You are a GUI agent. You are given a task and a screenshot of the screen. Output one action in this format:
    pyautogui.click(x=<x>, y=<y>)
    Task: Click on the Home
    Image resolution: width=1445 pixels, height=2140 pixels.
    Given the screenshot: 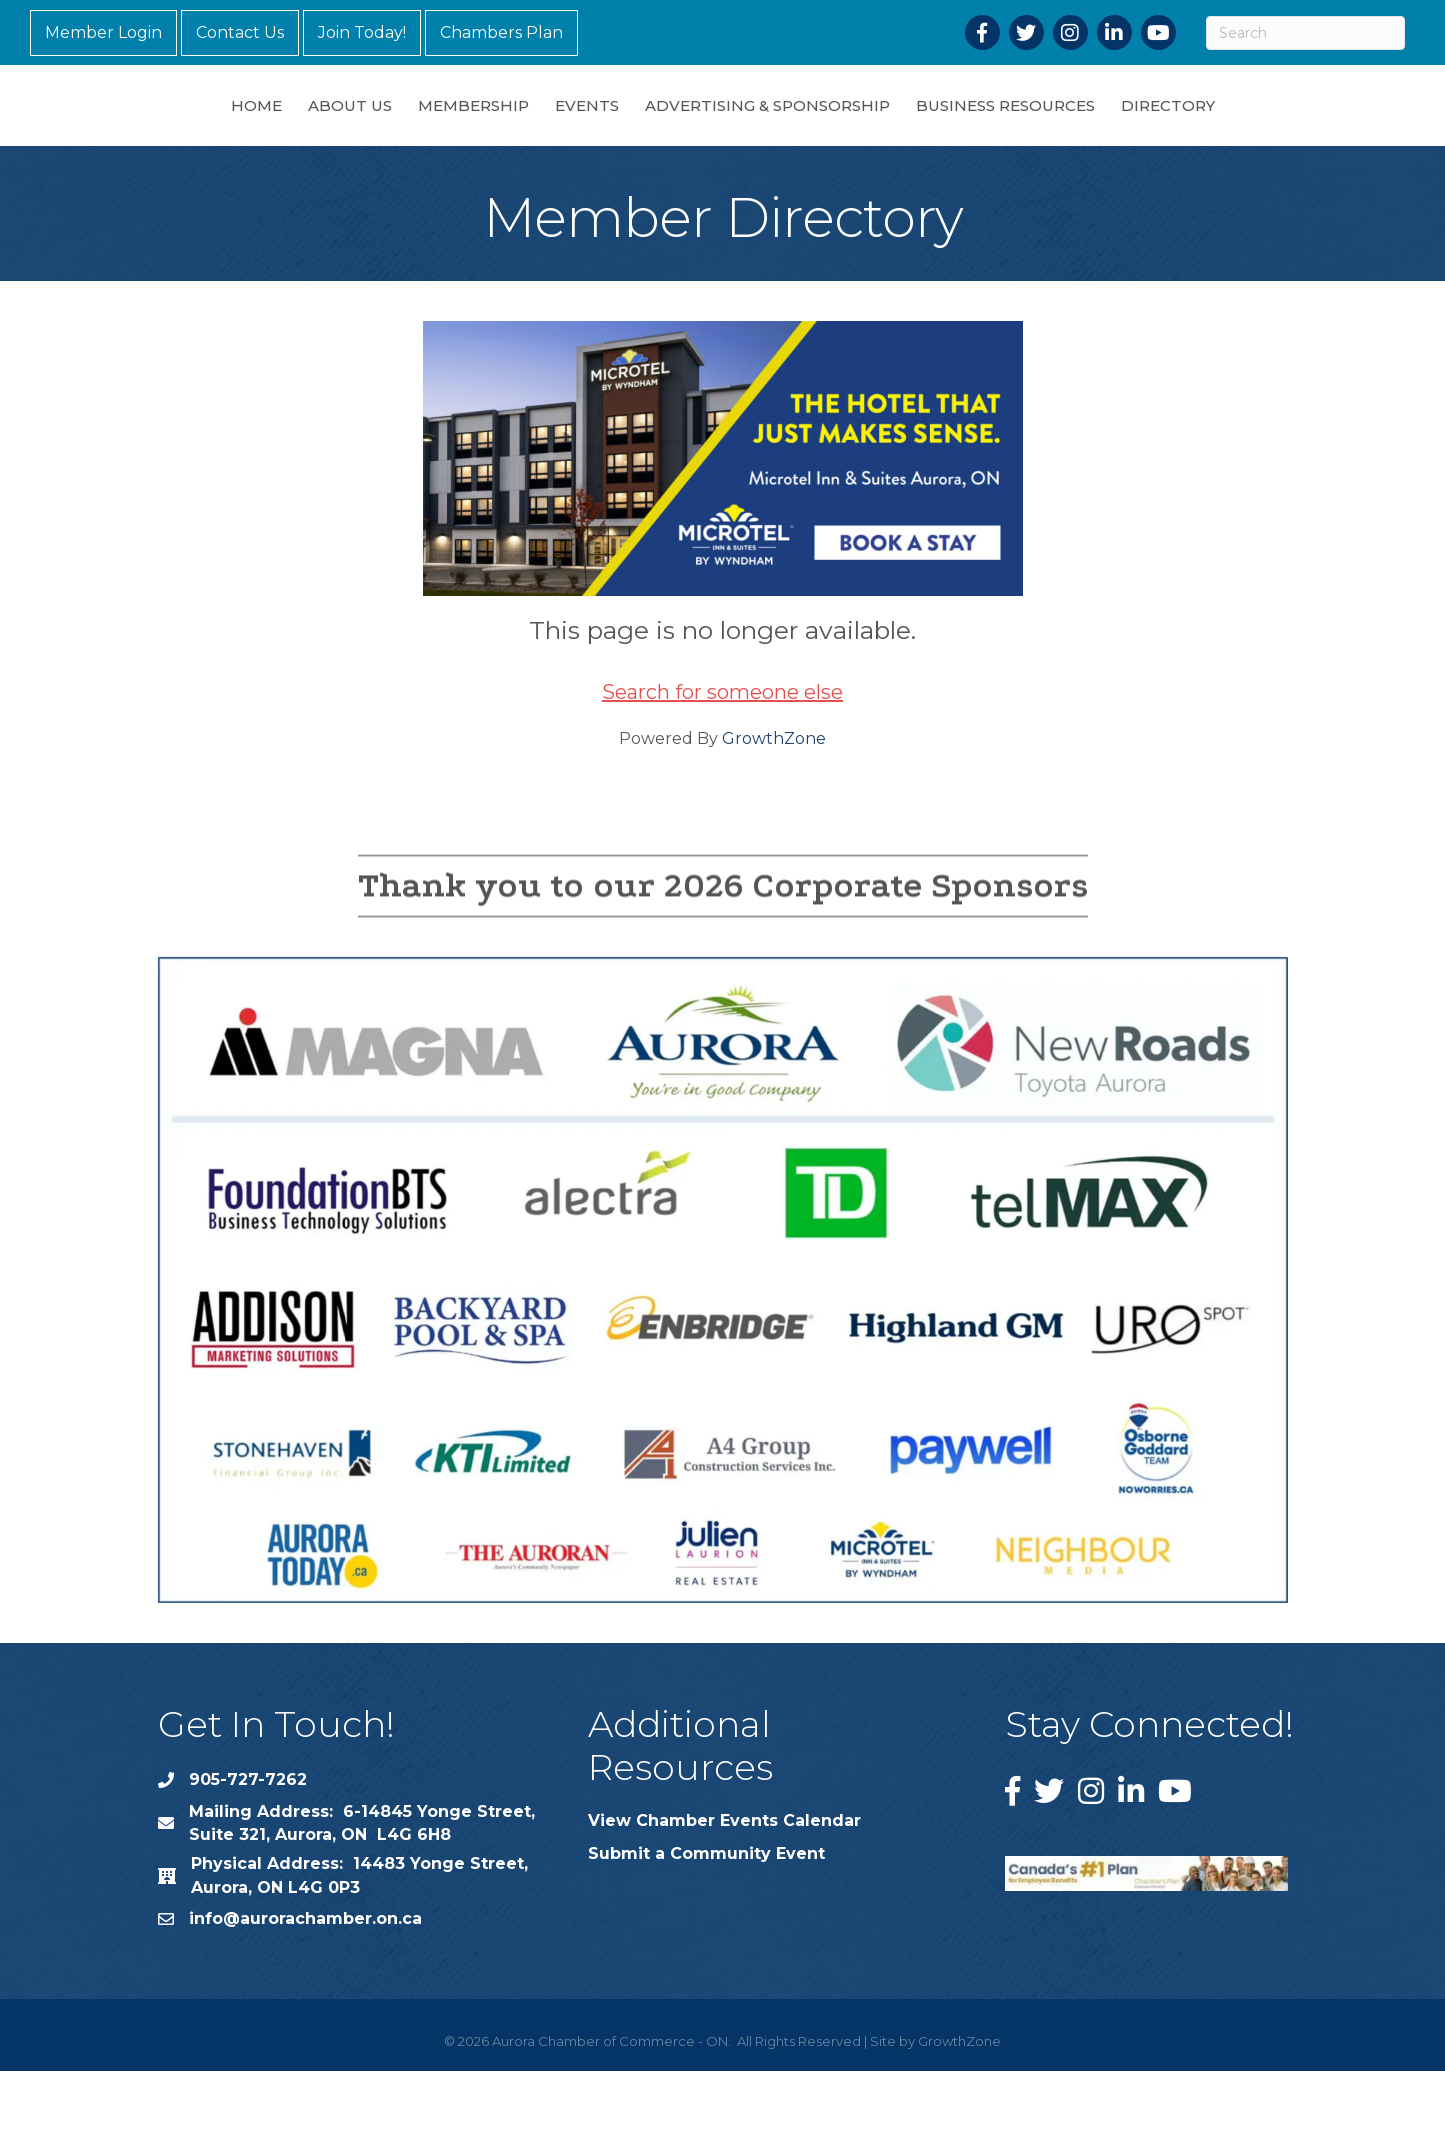 What is the action you would take?
    pyautogui.click(x=151, y=138)
    